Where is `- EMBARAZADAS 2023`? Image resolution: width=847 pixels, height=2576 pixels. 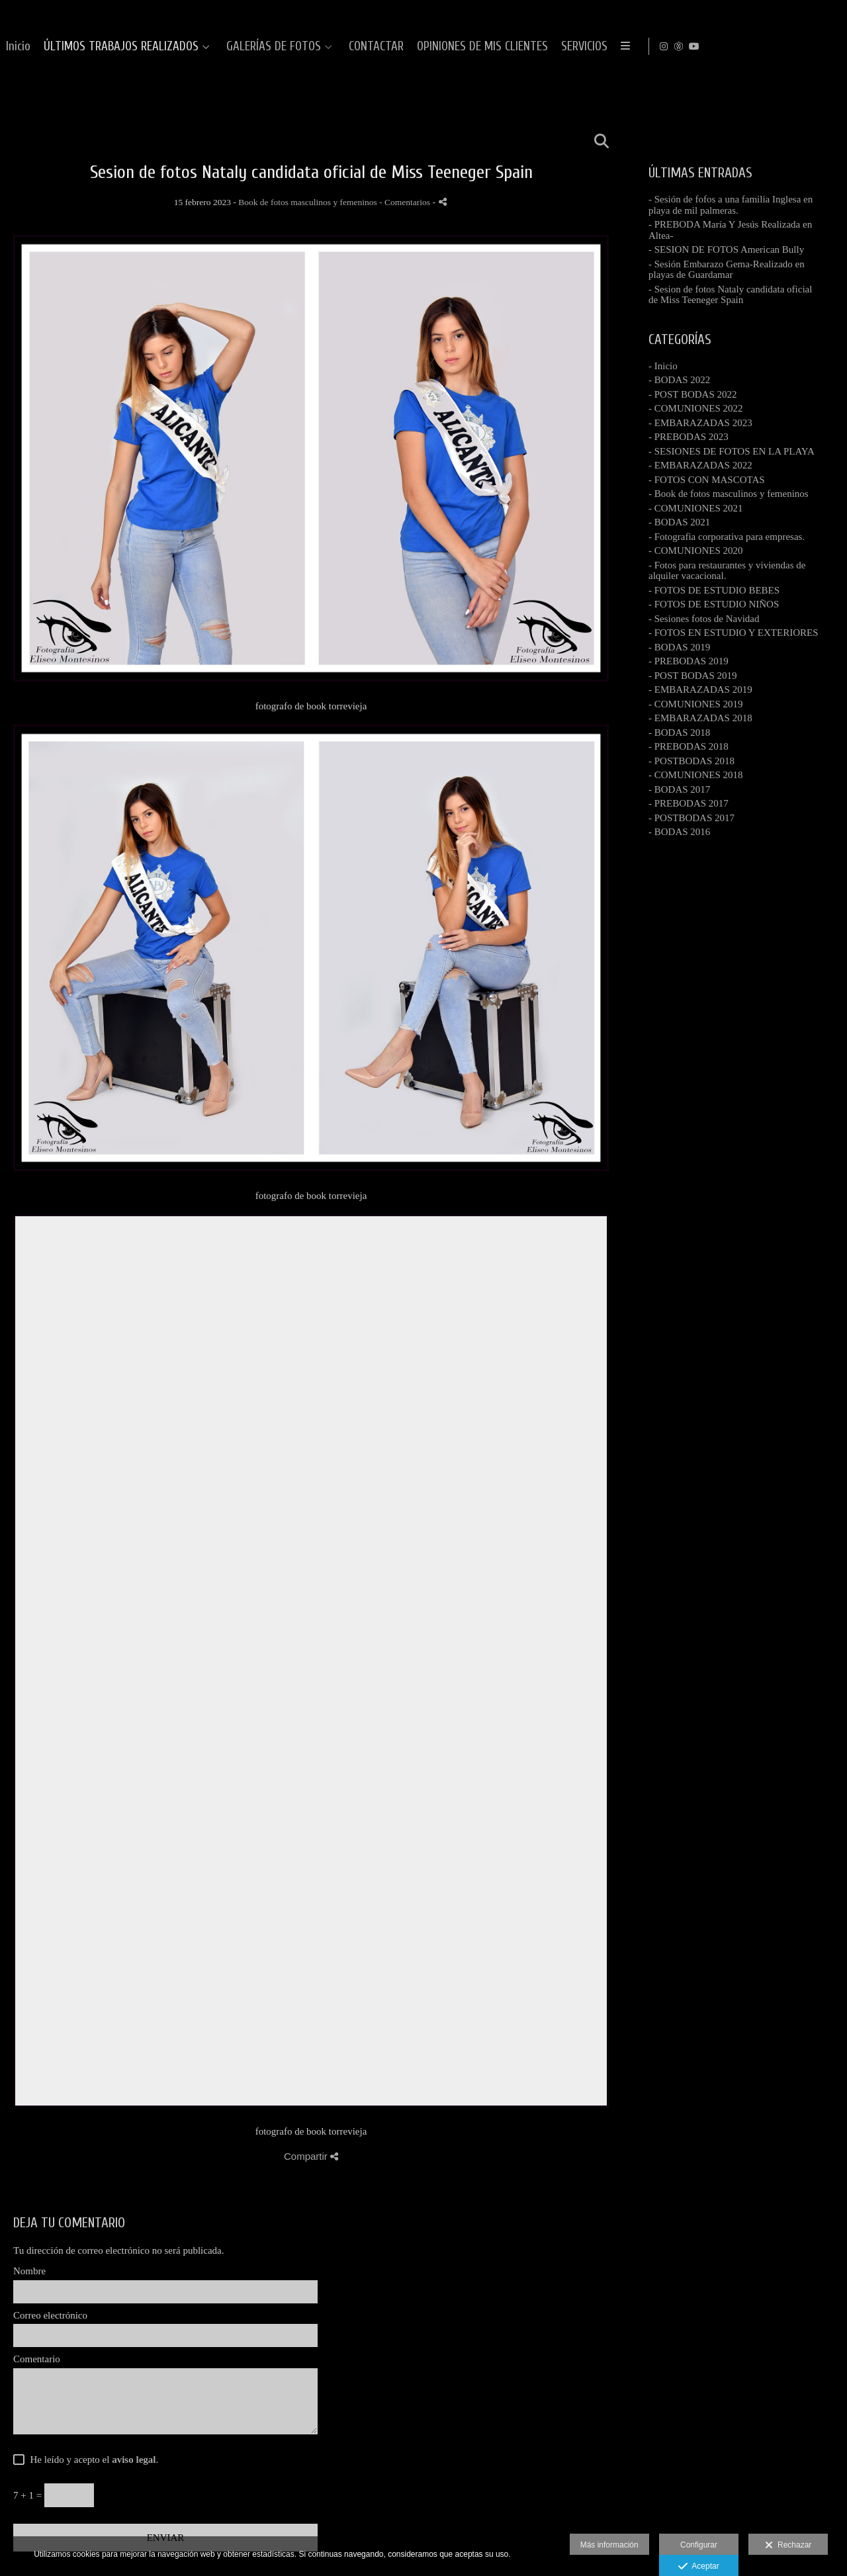
- EMBARAZADAS 2023 is located at coordinates (700, 423).